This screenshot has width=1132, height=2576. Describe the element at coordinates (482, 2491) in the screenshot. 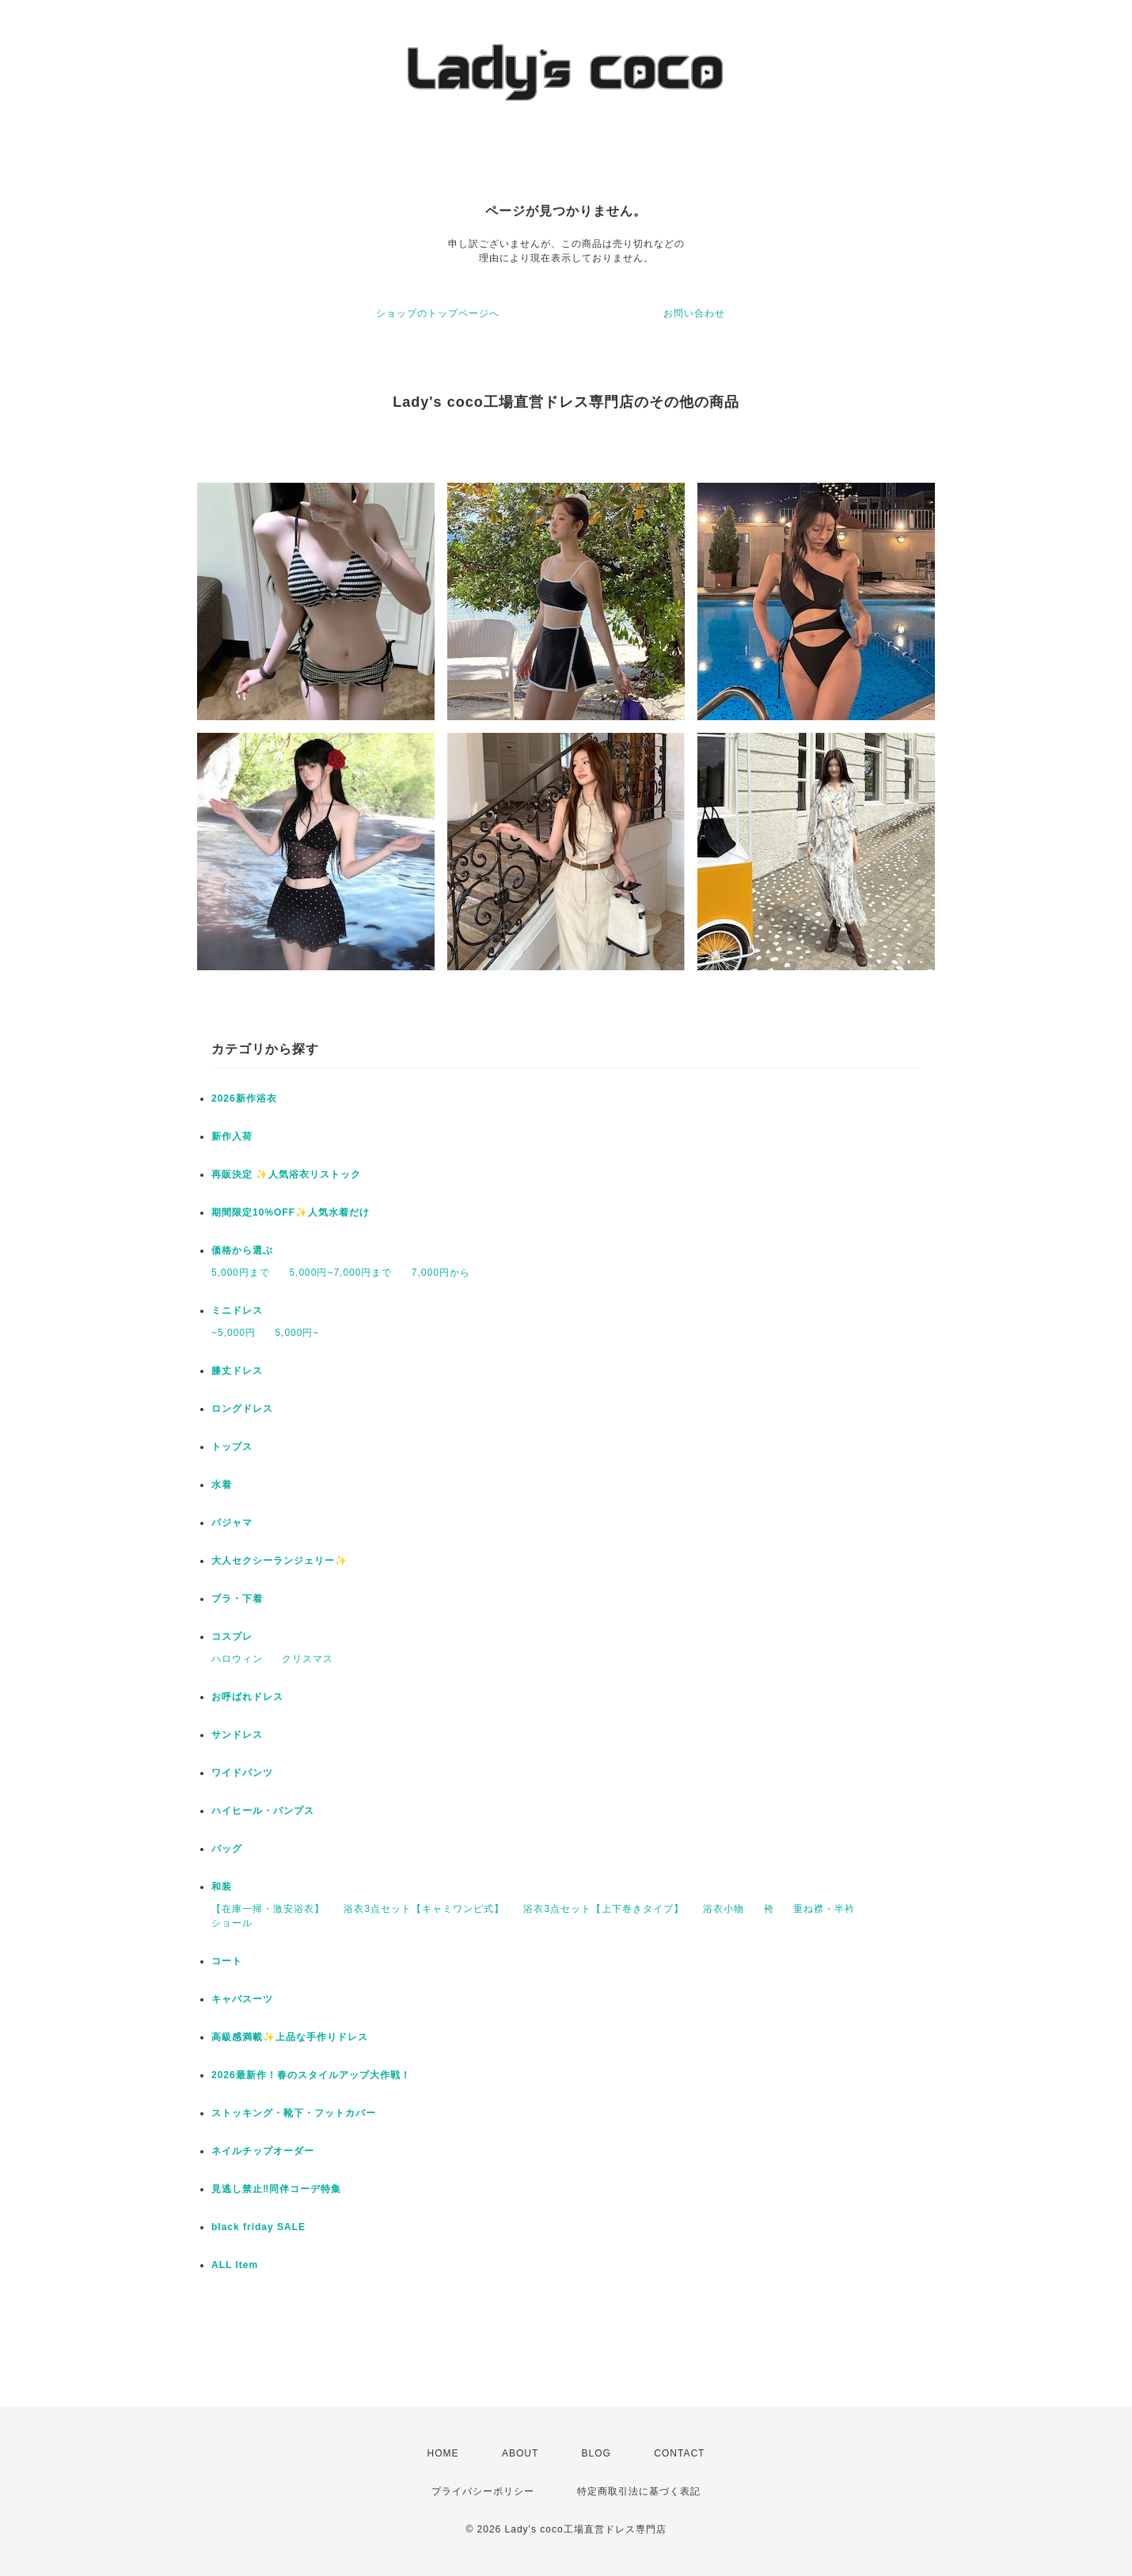

I see `プライバシーポリシー` at that location.